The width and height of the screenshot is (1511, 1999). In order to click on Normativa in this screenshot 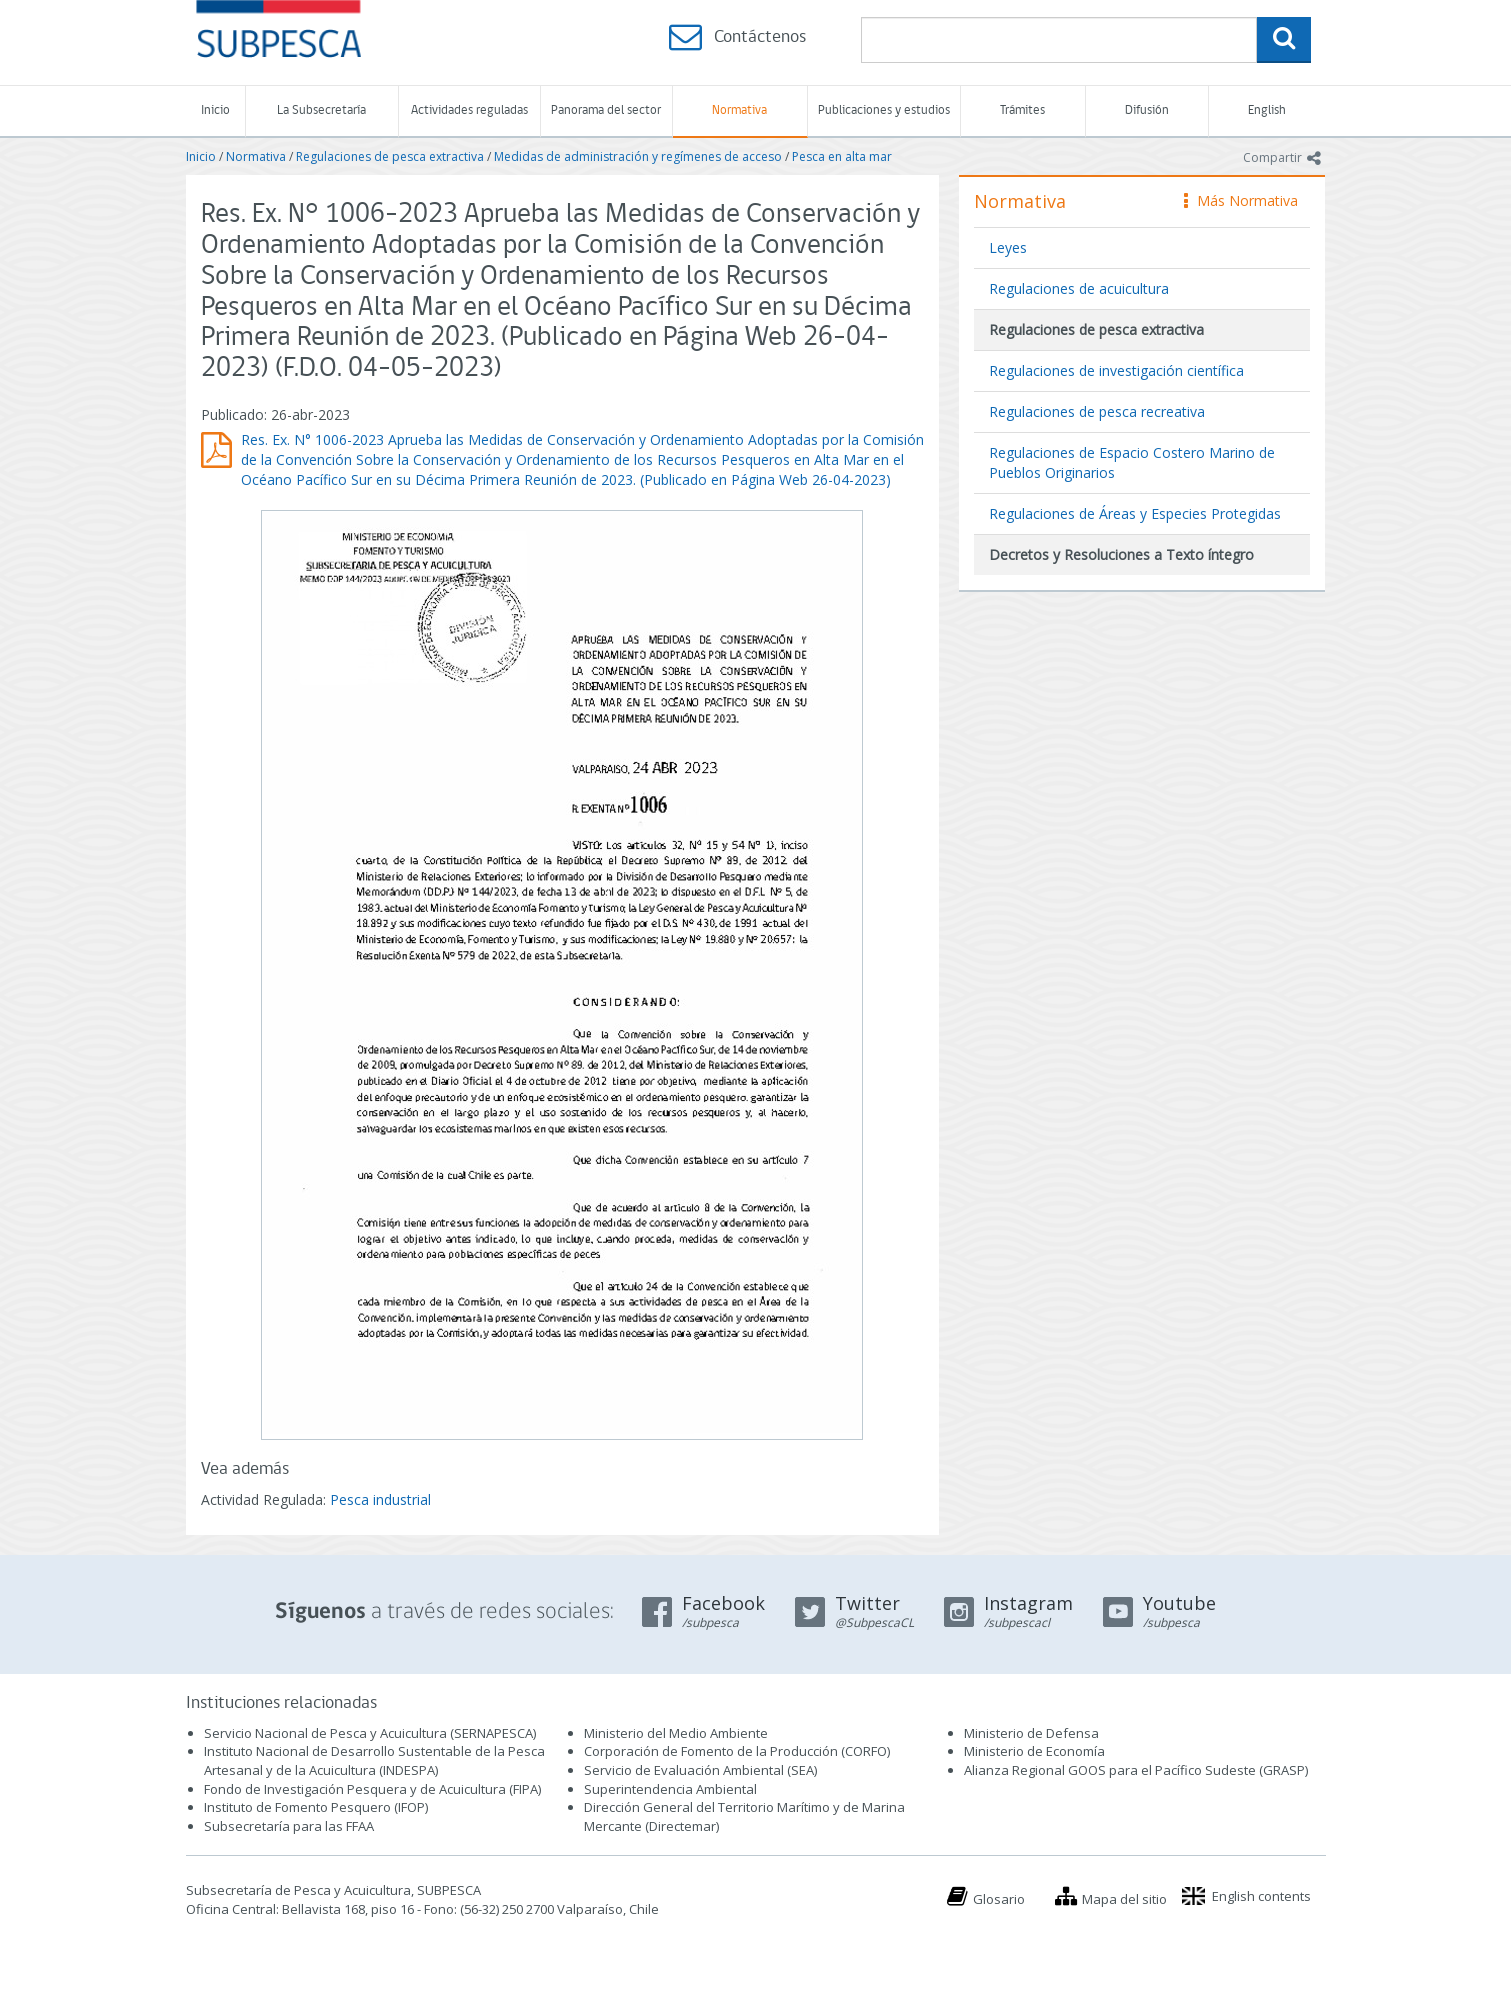, I will do `click(739, 110)`.